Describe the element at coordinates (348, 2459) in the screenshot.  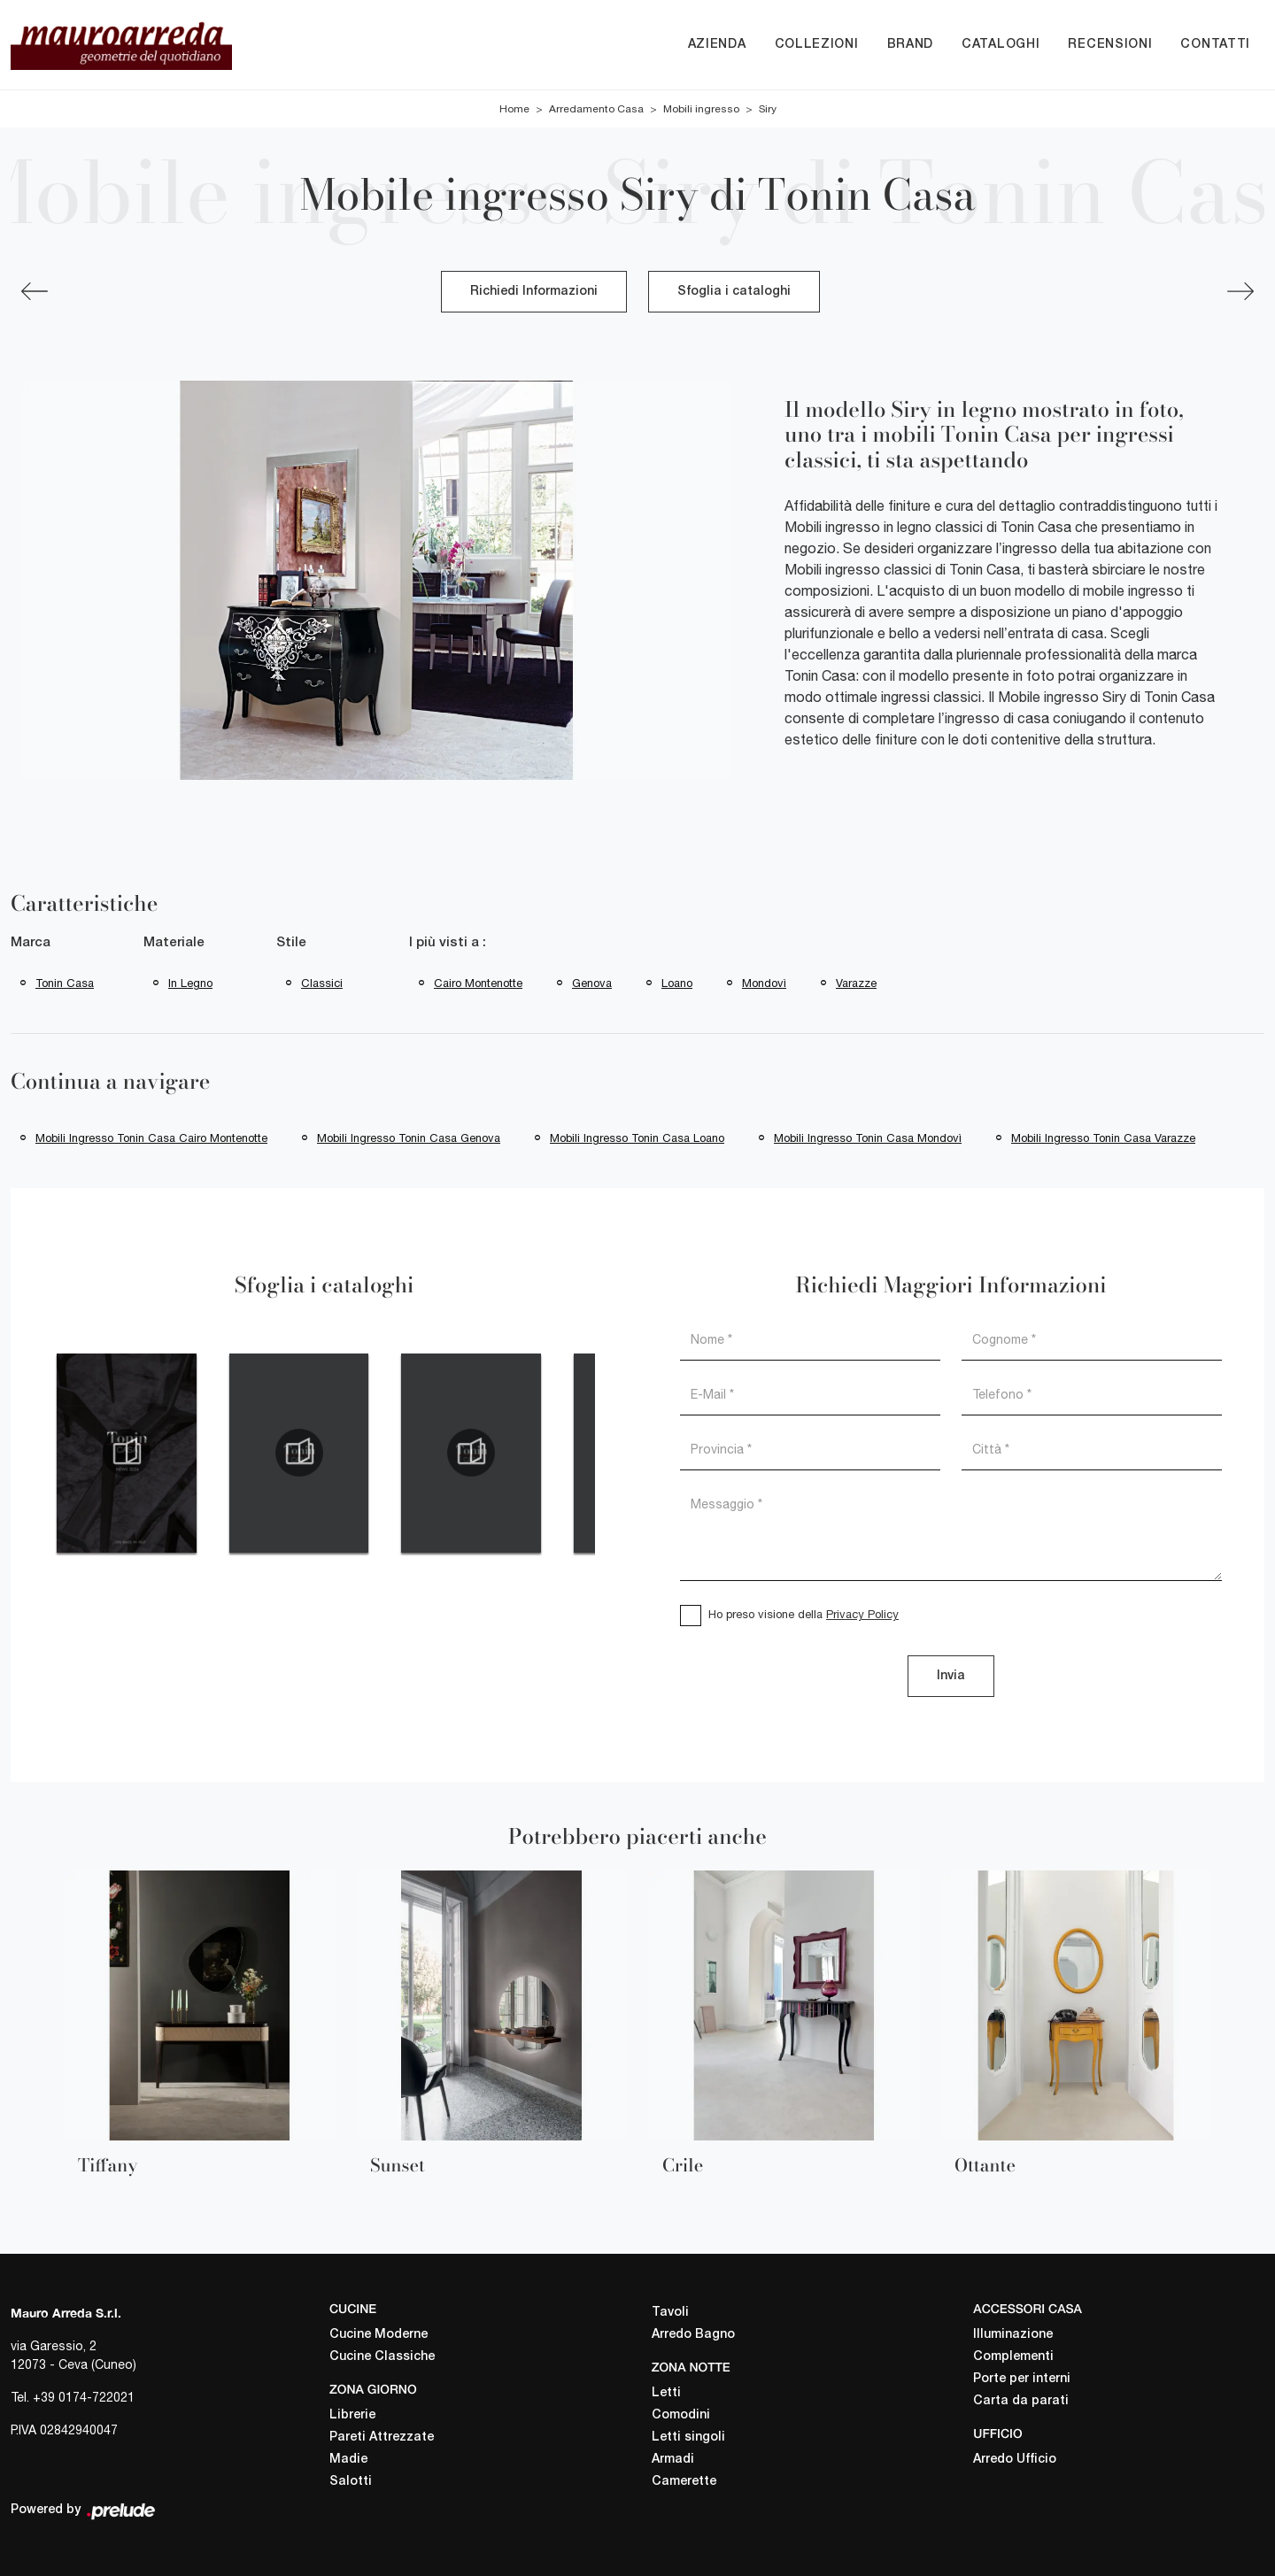
I see `Madie` at that location.